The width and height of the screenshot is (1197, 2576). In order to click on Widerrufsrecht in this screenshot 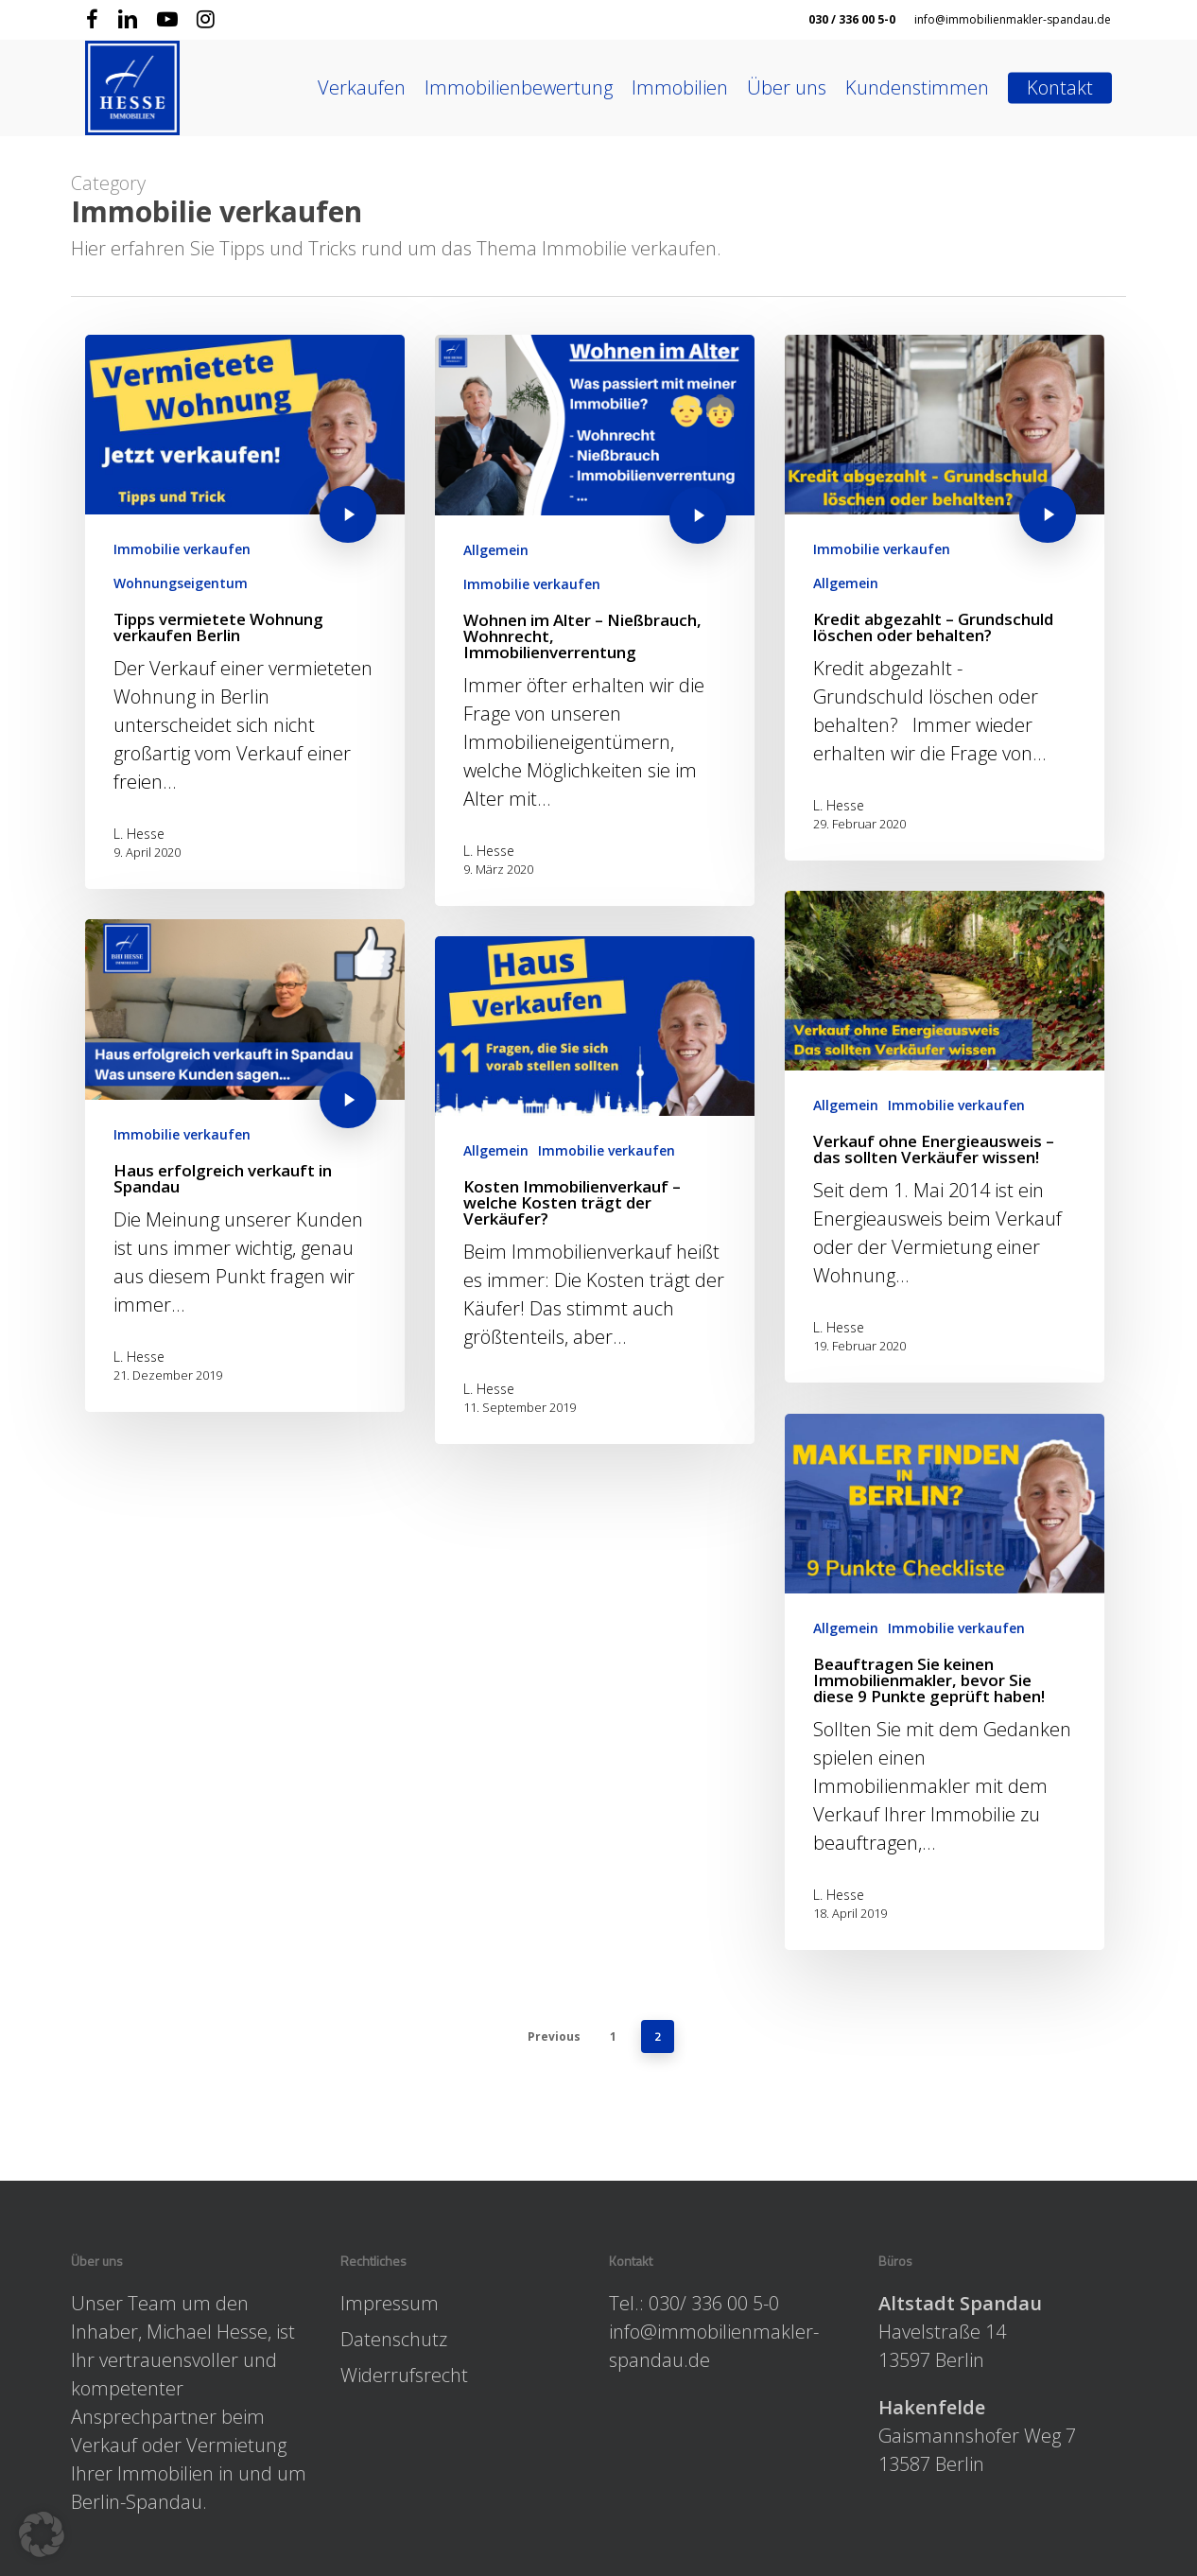, I will do `click(404, 2375)`.